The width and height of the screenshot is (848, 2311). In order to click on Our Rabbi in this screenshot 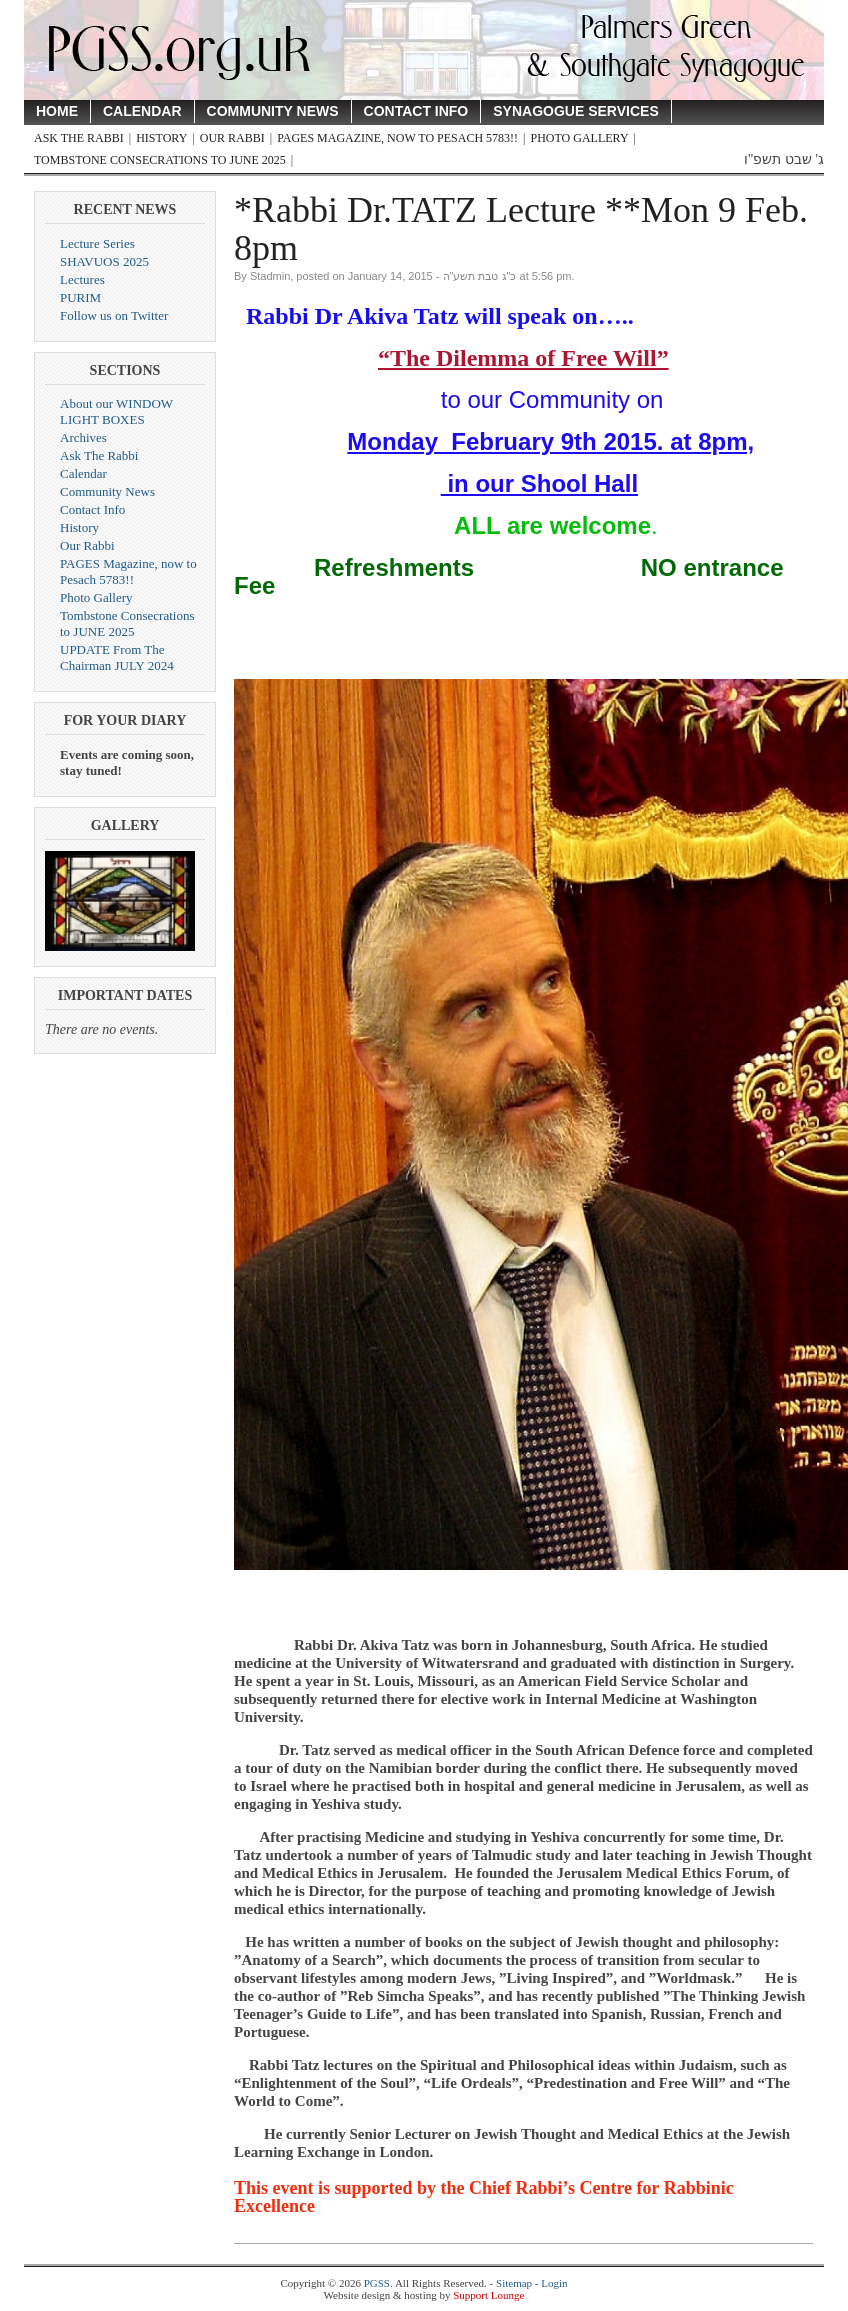, I will do `click(232, 138)`.